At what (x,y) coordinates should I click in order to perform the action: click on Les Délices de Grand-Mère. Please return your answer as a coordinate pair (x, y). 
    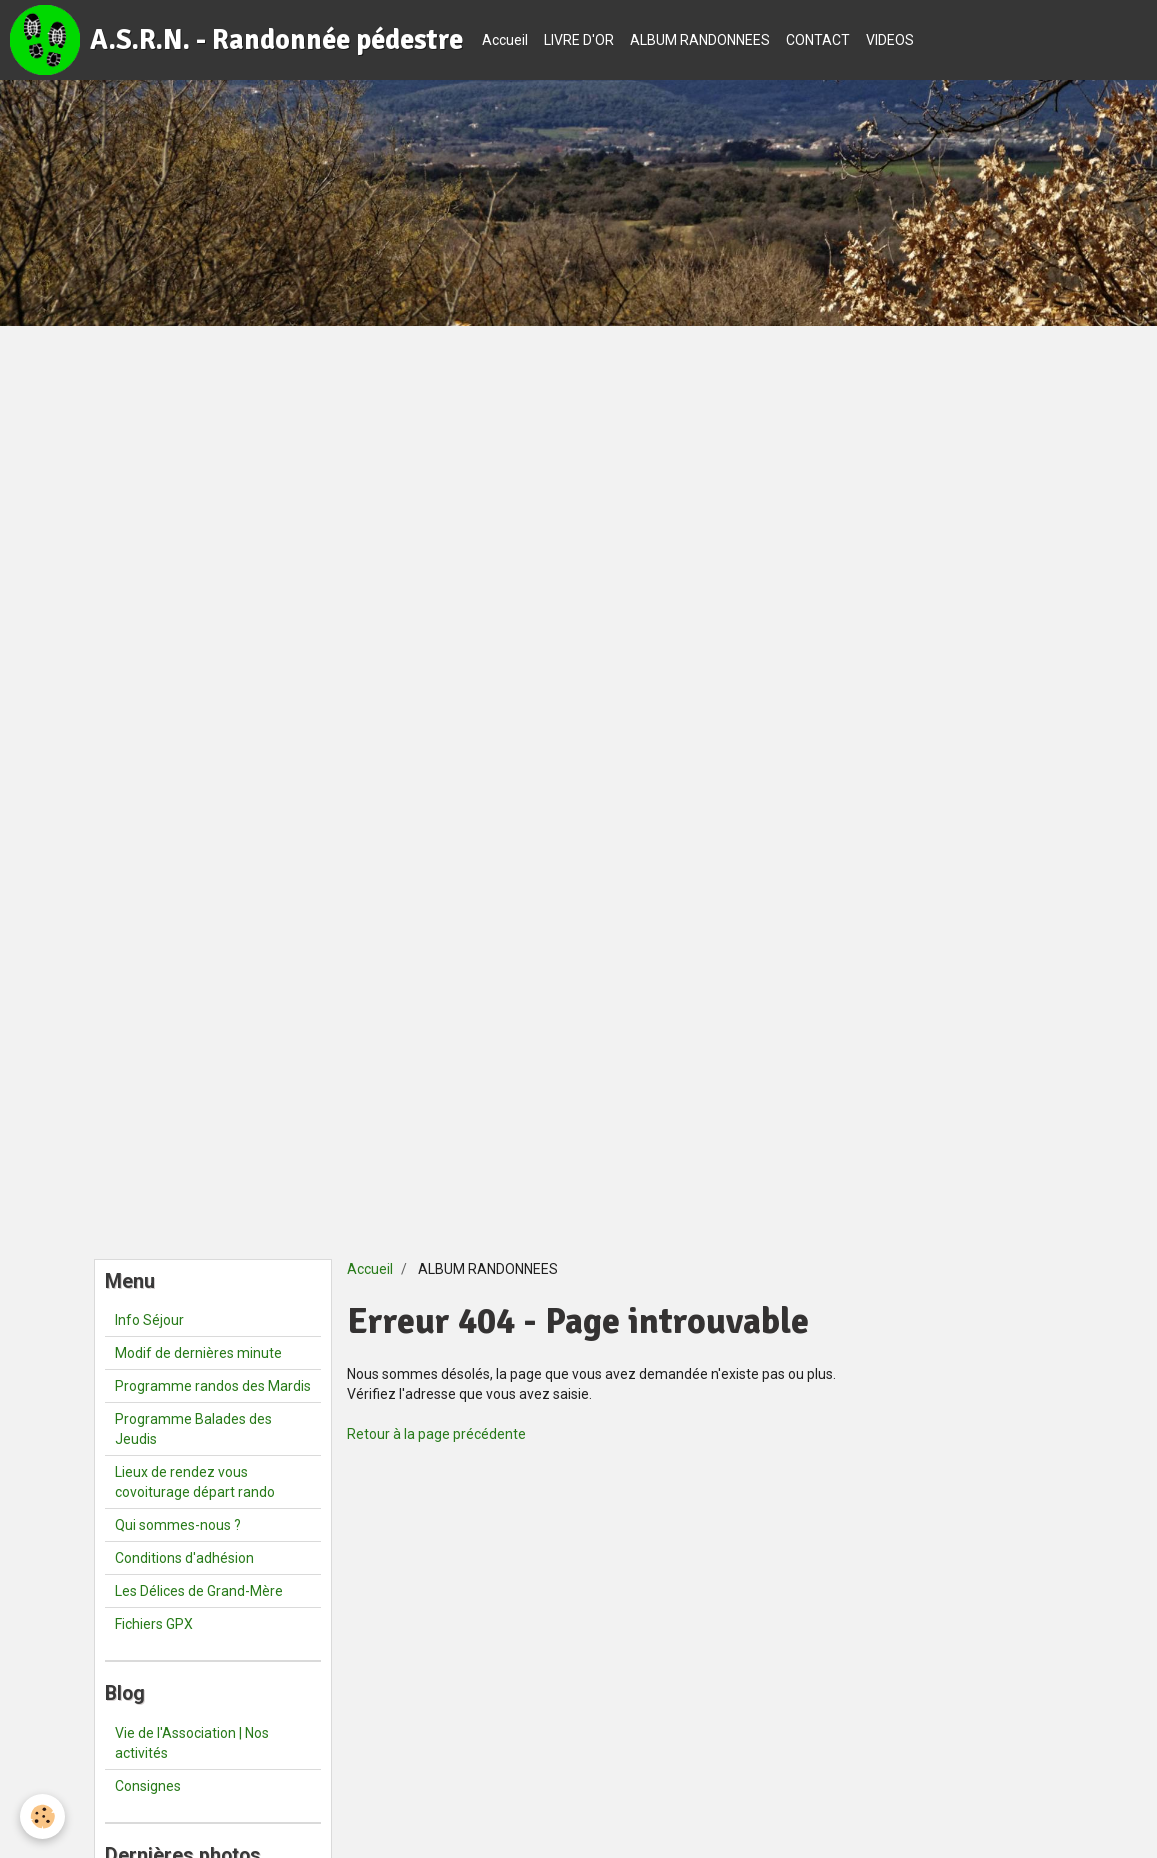
    Looking at the image, I should click on (199, 1591).